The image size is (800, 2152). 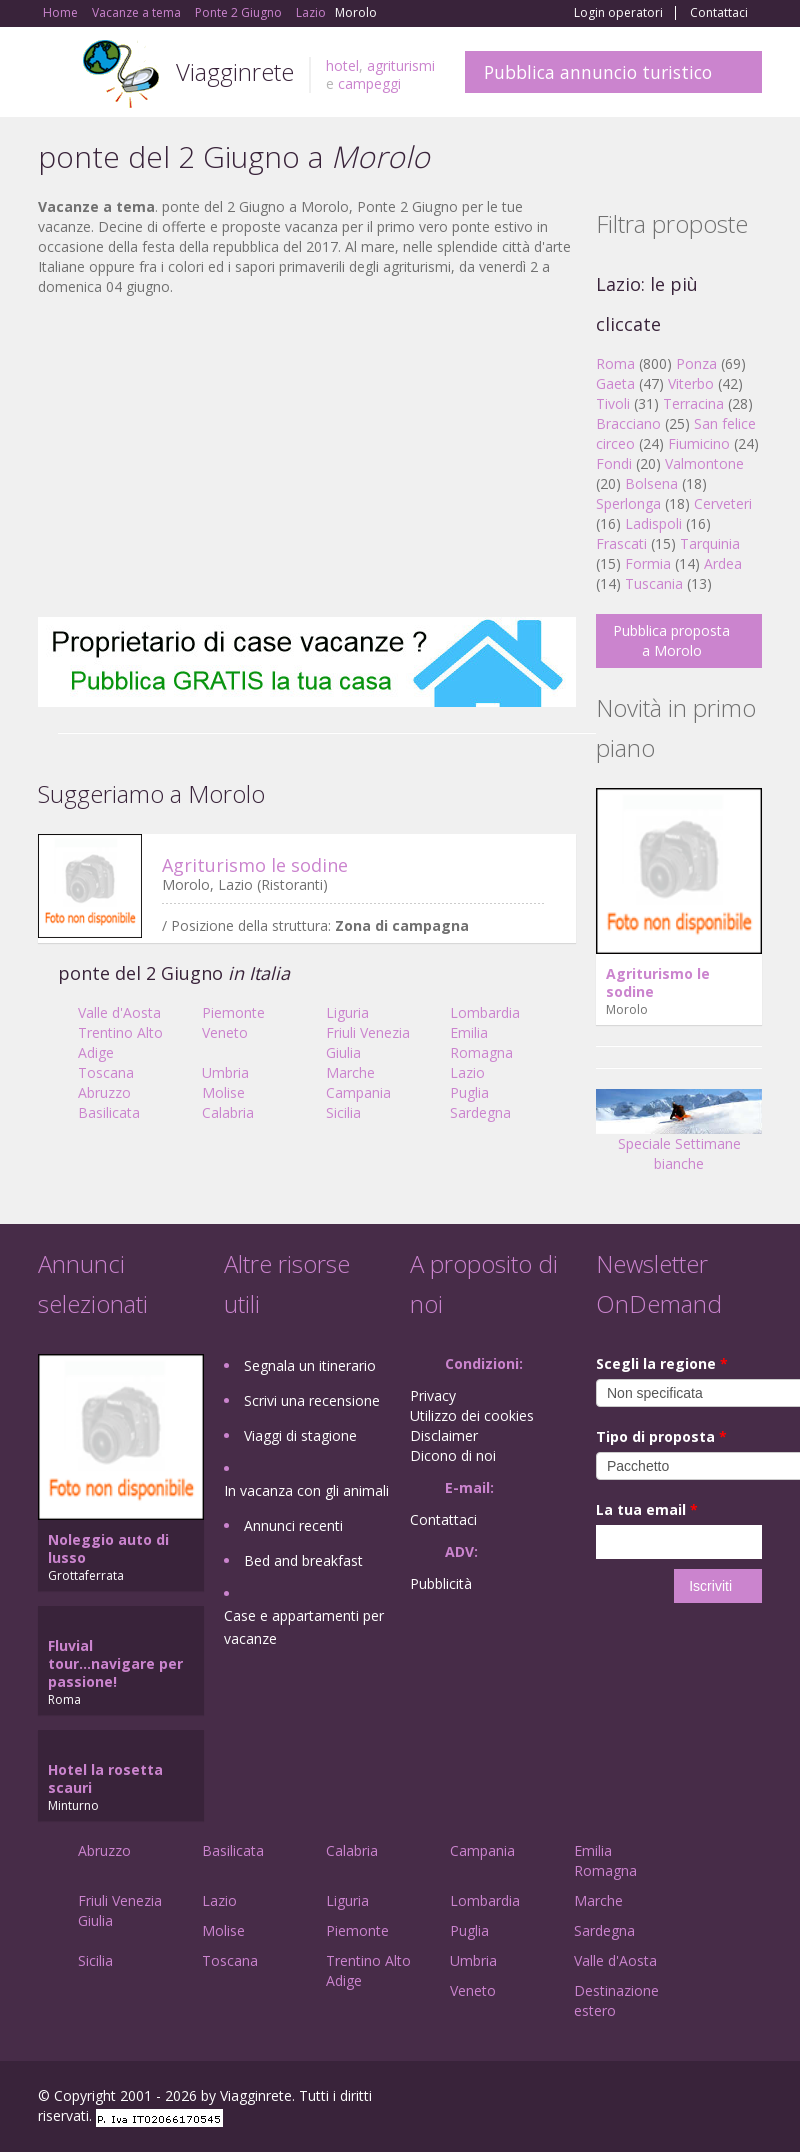 What do you see at coordinates (710, 543) in the screenshot?
I see `Tarquinia` at bounding box center [710, 543].